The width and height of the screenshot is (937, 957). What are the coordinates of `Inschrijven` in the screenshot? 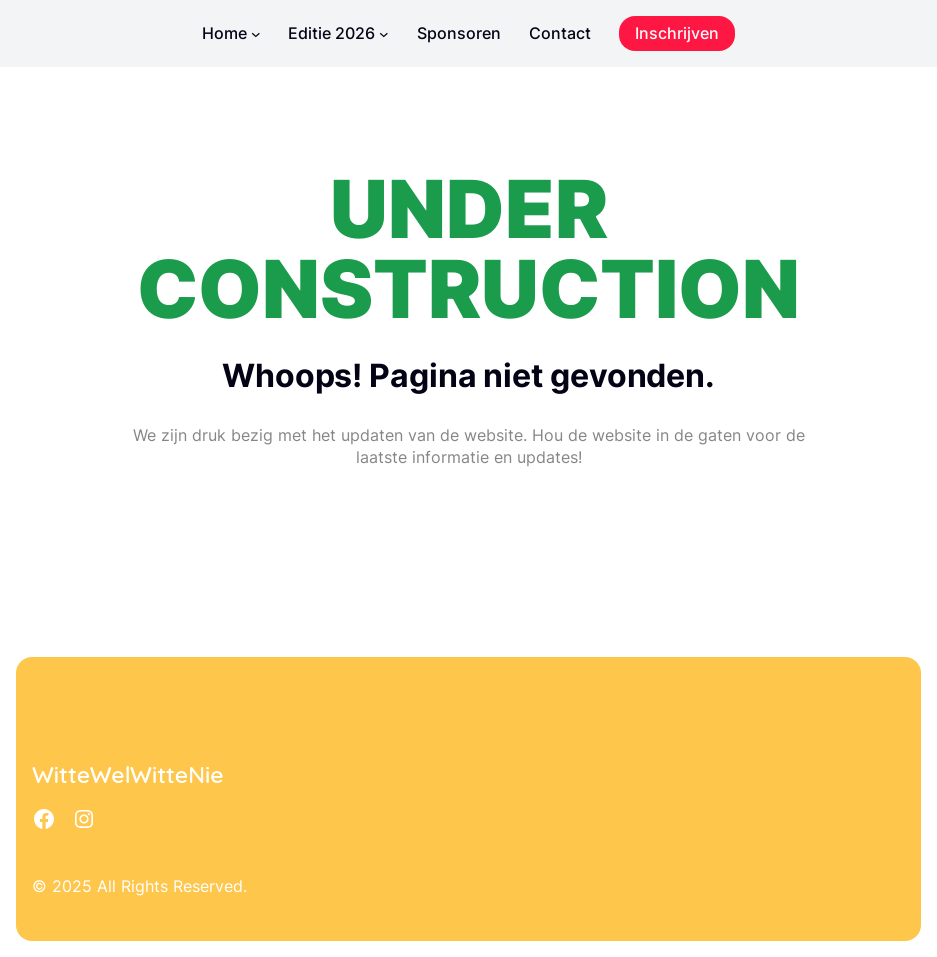 It's located at (677, 33).